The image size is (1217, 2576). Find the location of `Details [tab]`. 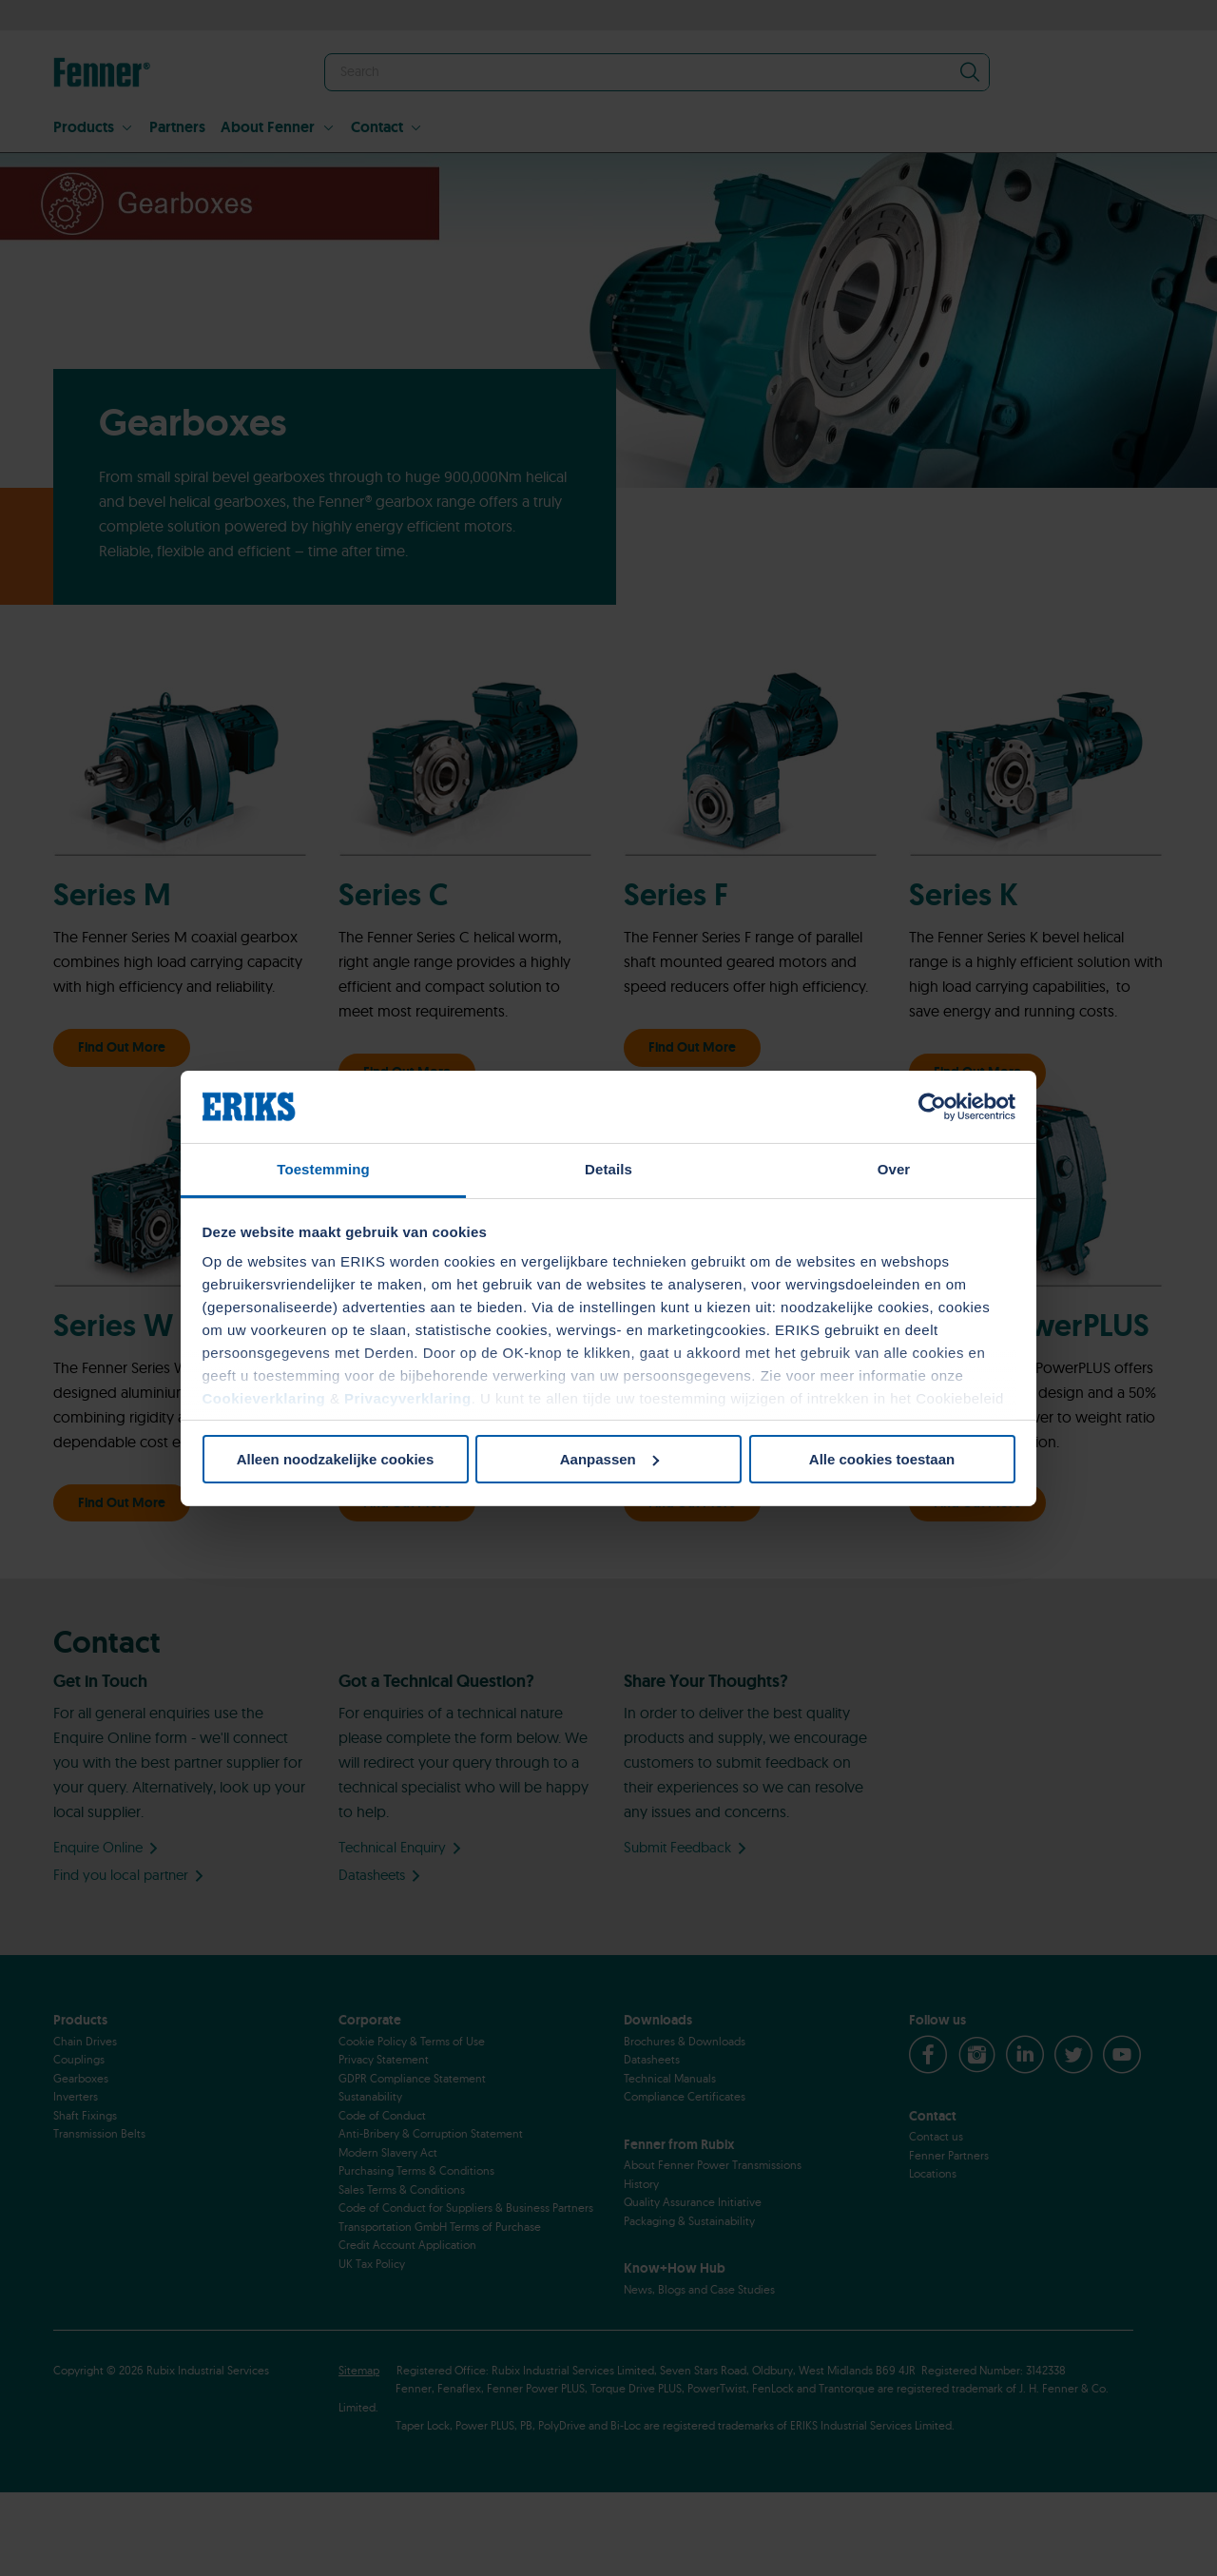

Details [tab] is located at coordinates (608, 1169).